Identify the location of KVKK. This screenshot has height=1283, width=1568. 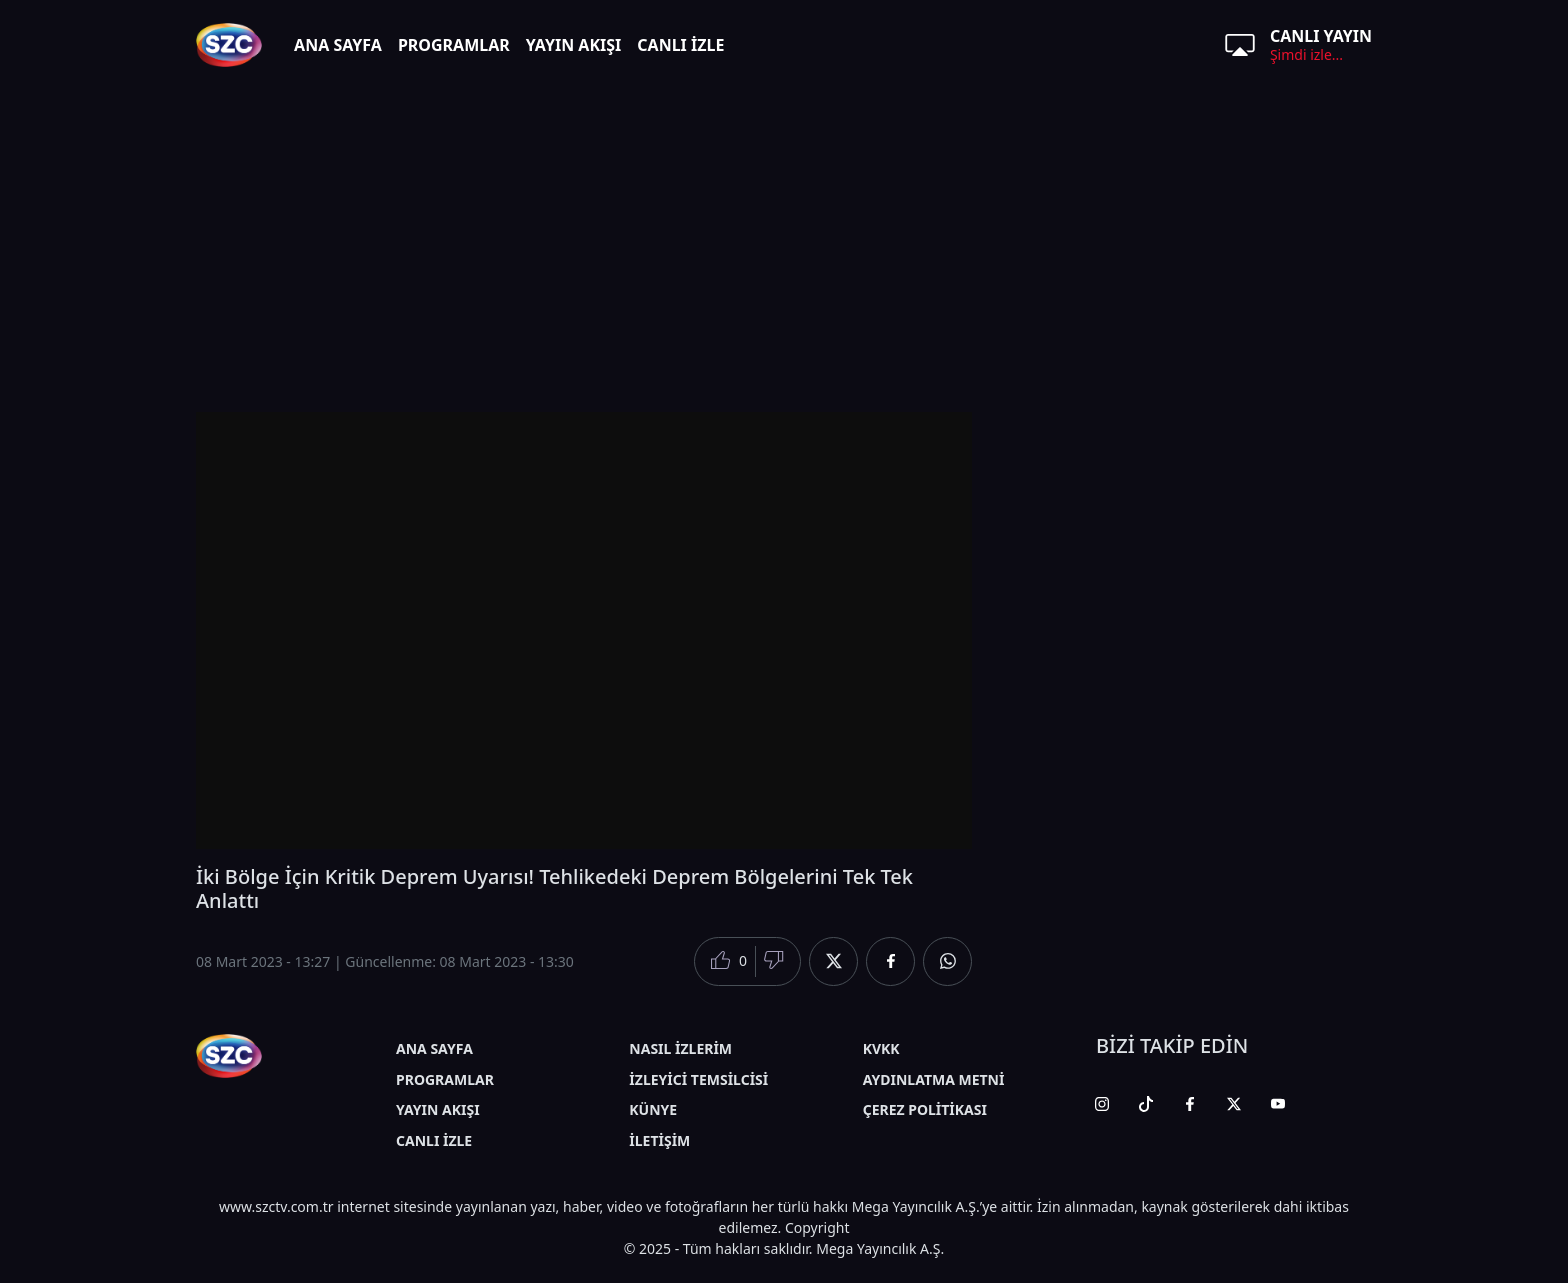
(881, 1048).